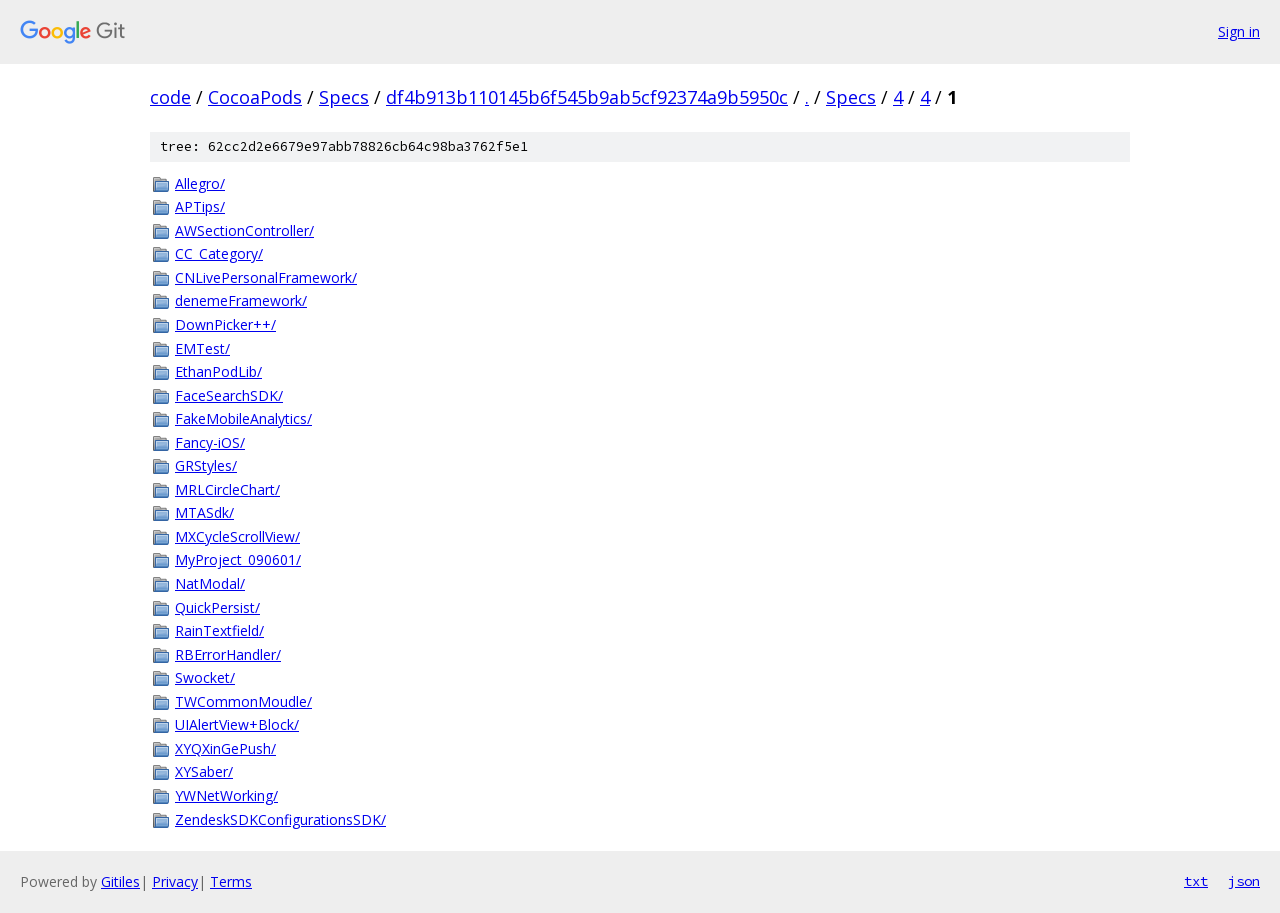 The image size is (1280, 913). Describe the element at coordinates (226, 795) in the screenshot. I see `YWNetWorking/` at that location.